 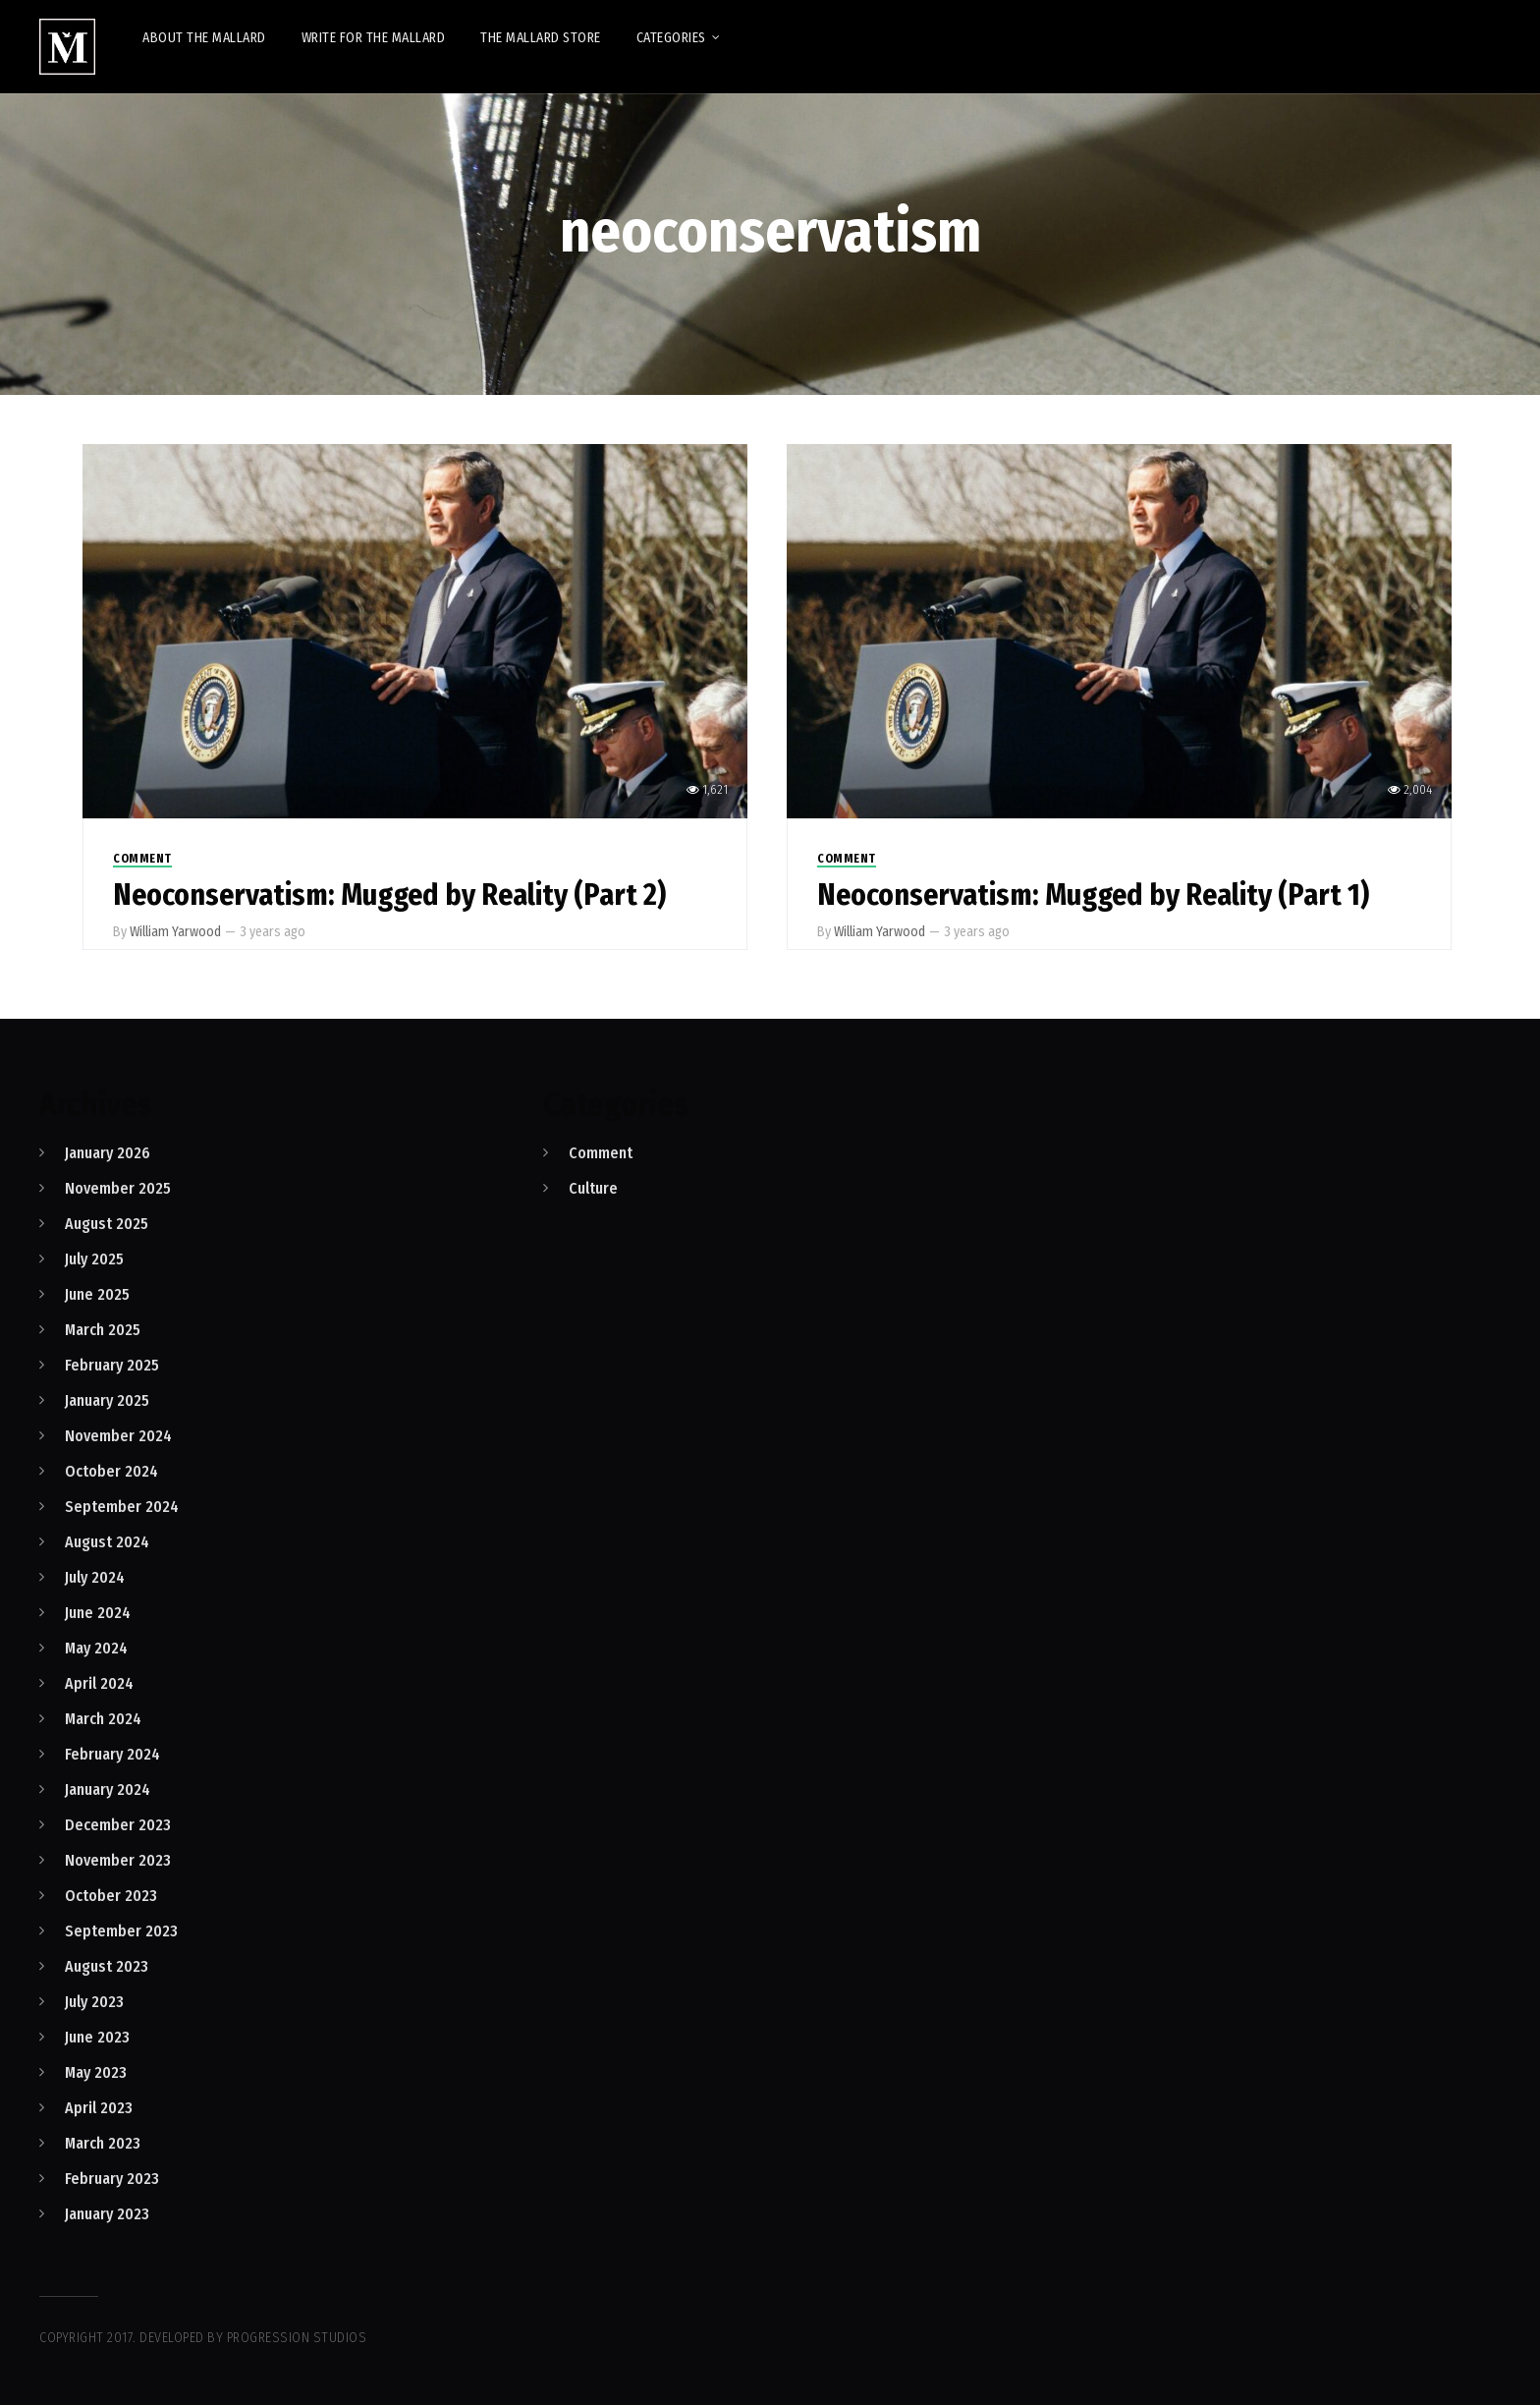 What do you see at coordinates (118, 1188) in the screenshot?
I see `November 2025` at bounding box center [118, 1188].